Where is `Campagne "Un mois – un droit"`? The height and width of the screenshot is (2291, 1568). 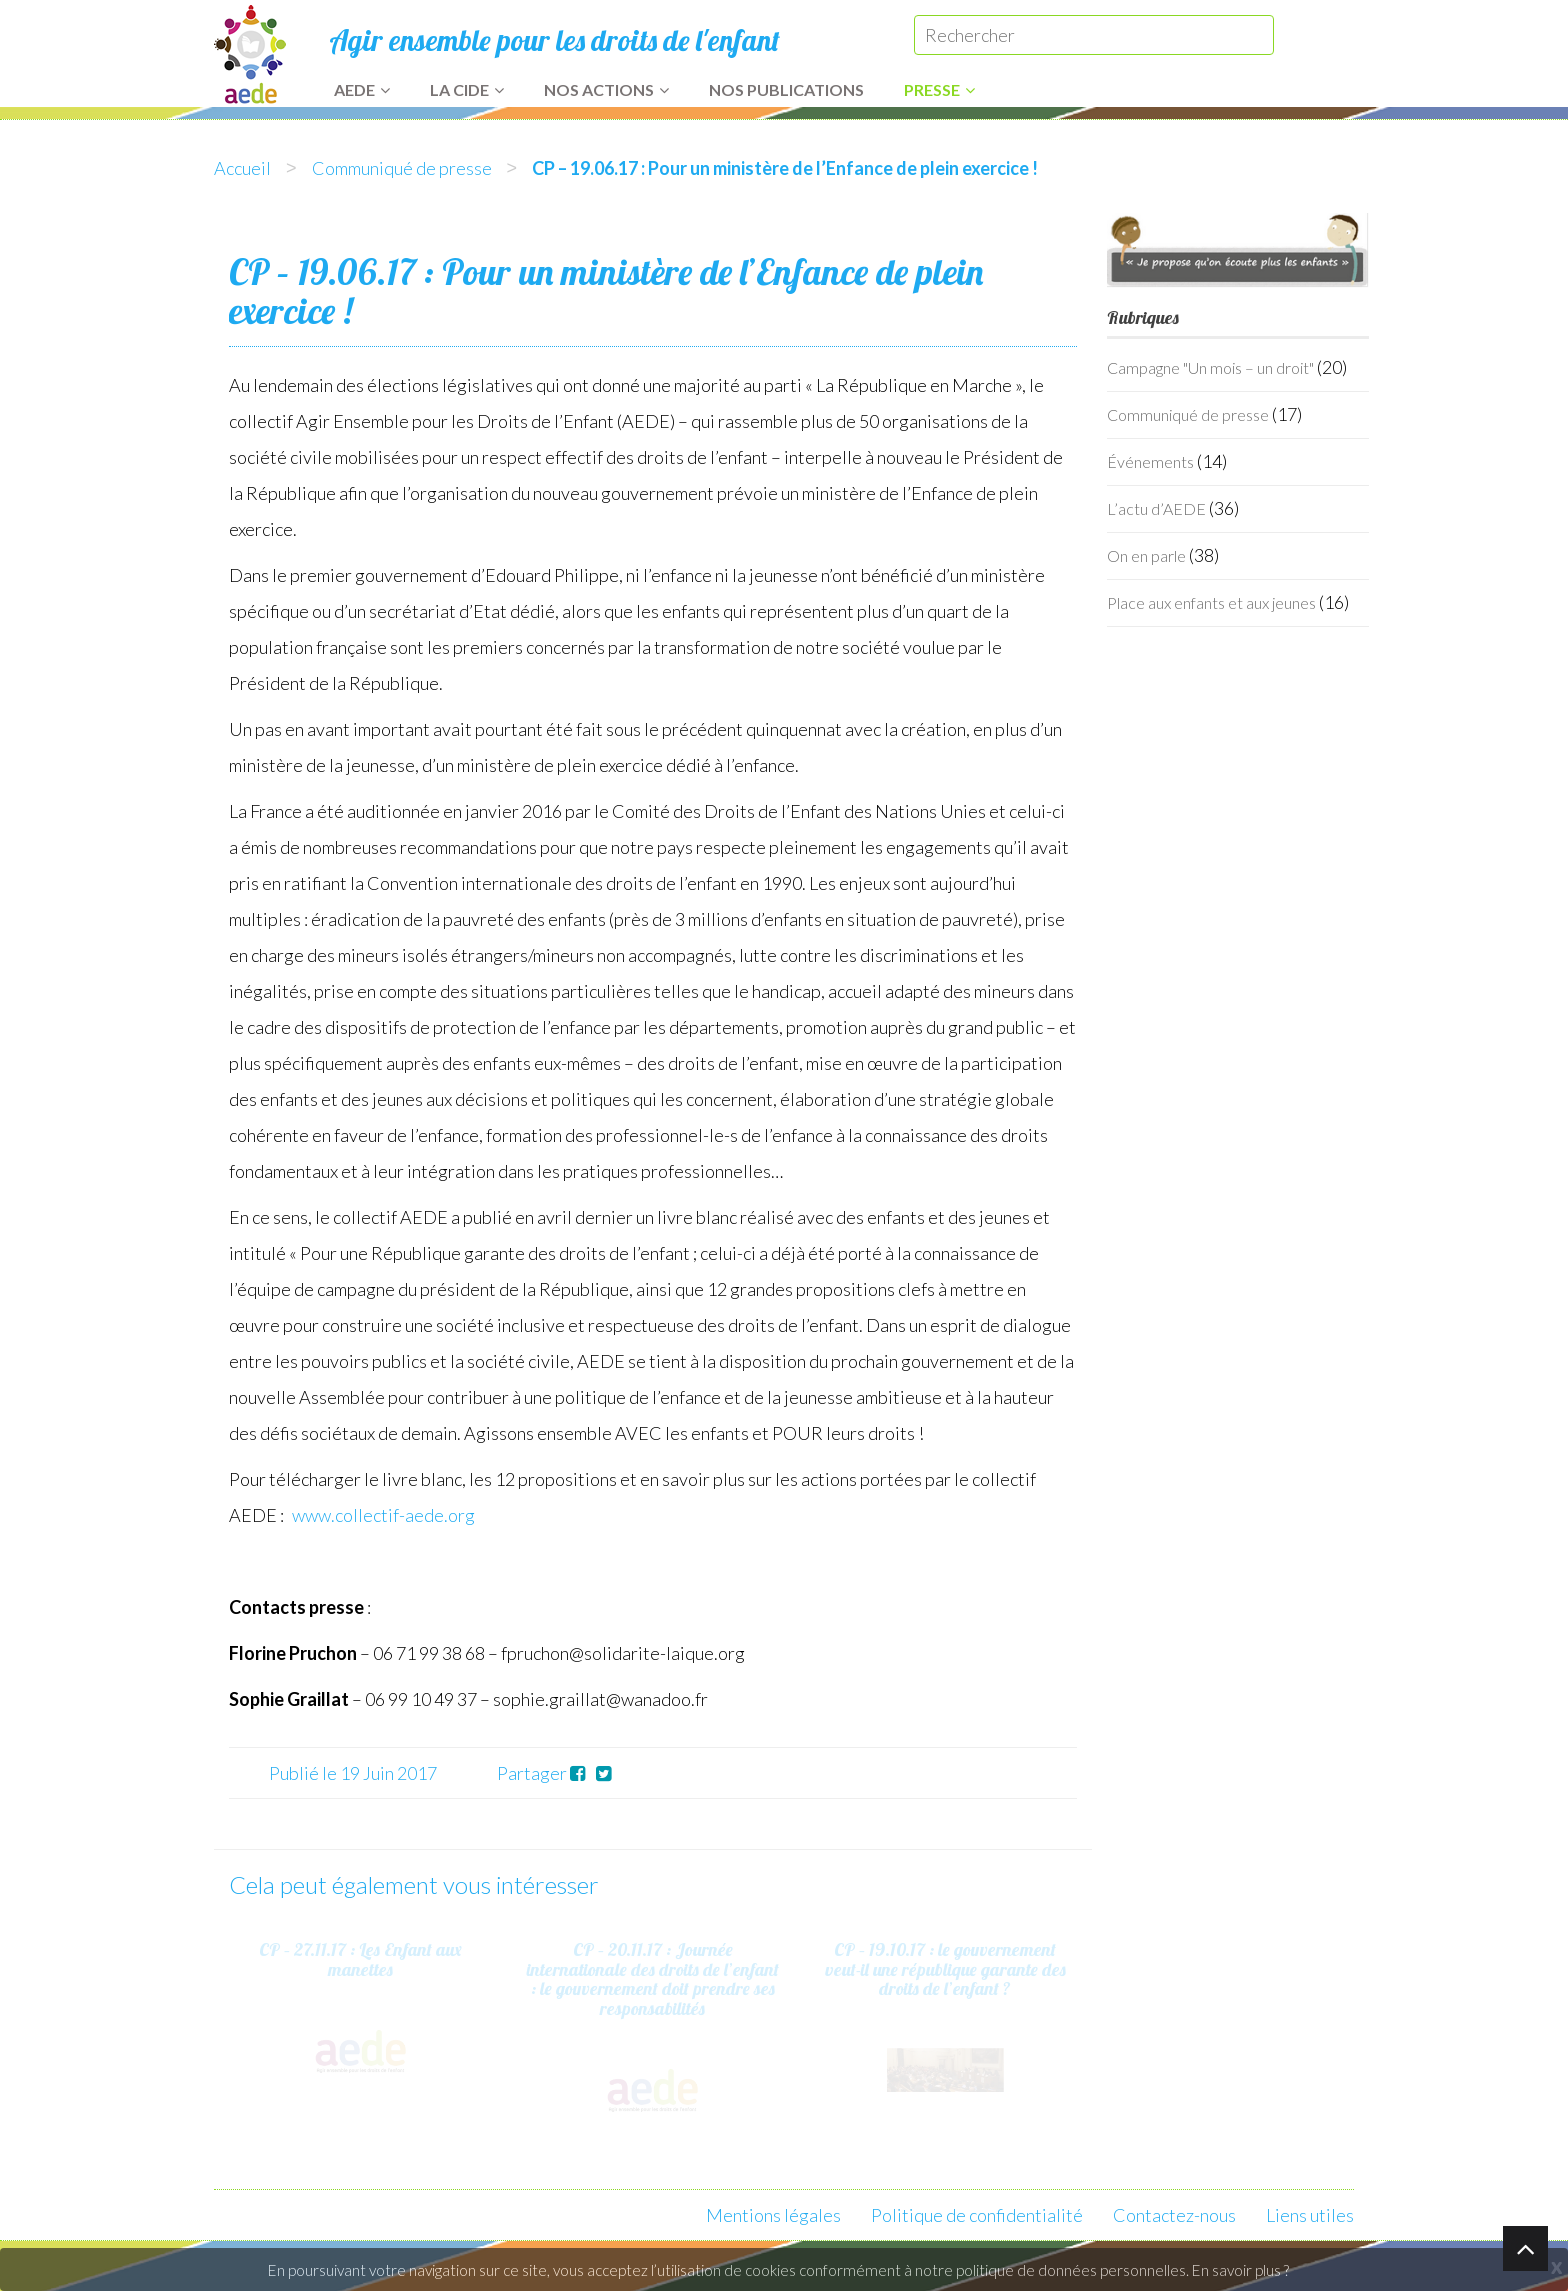
Campagne "Un mois – un droit" is located at coordinates (1210, 367).